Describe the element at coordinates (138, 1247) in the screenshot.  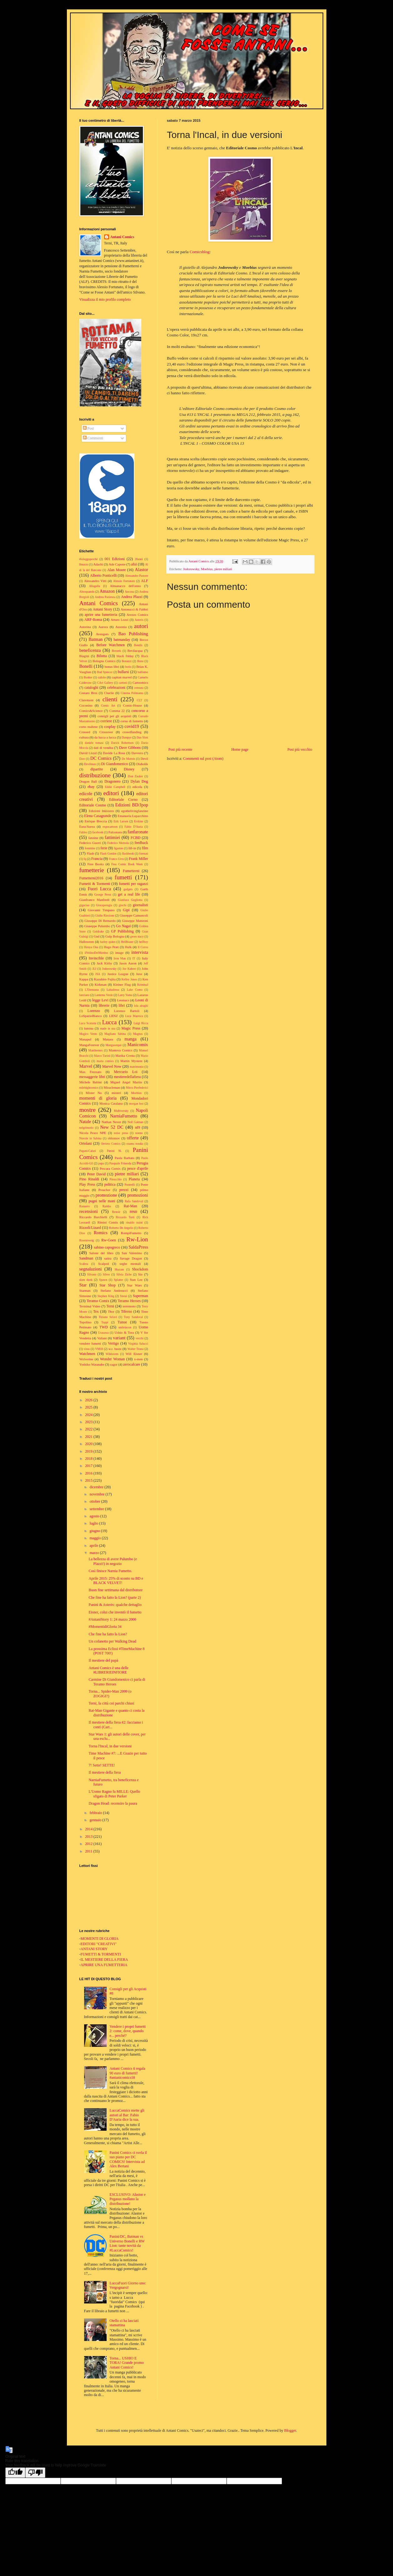
I see `SaldaPress` at that location.